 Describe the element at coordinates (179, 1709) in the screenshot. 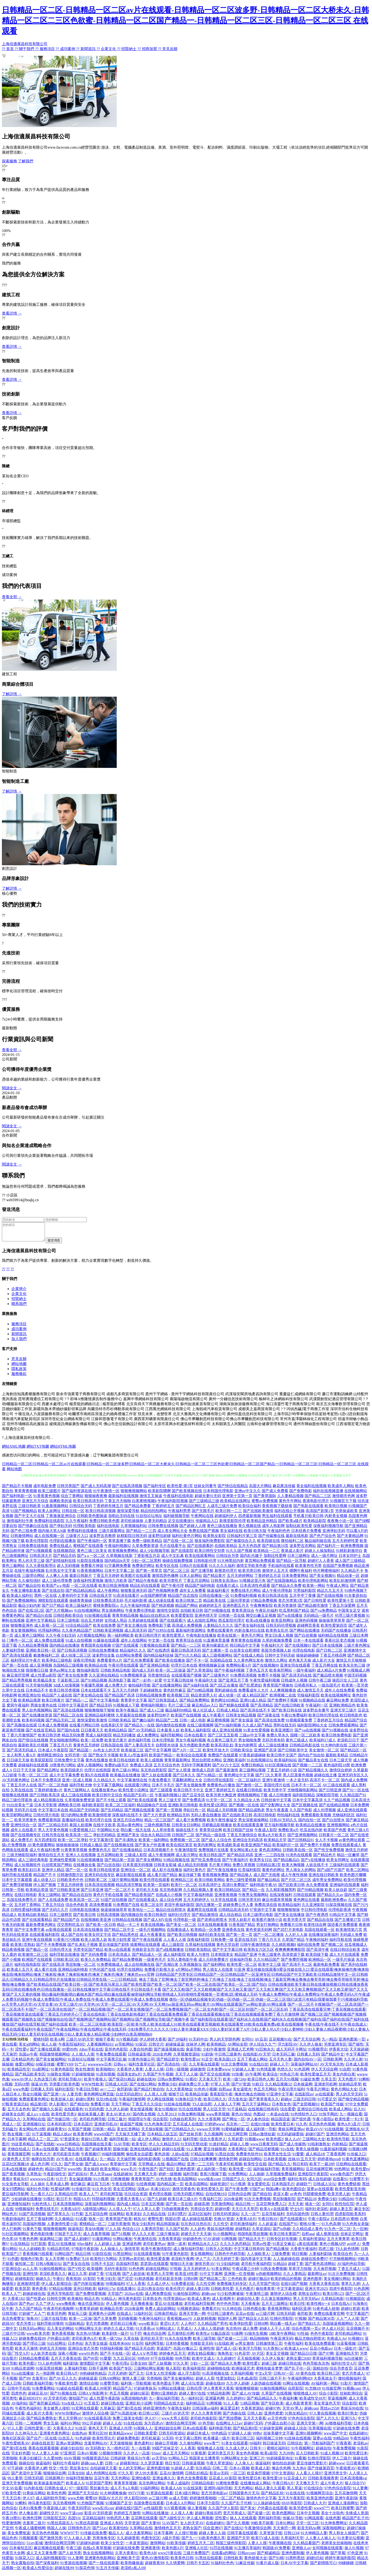

I see `毛片三级三级` at that location.